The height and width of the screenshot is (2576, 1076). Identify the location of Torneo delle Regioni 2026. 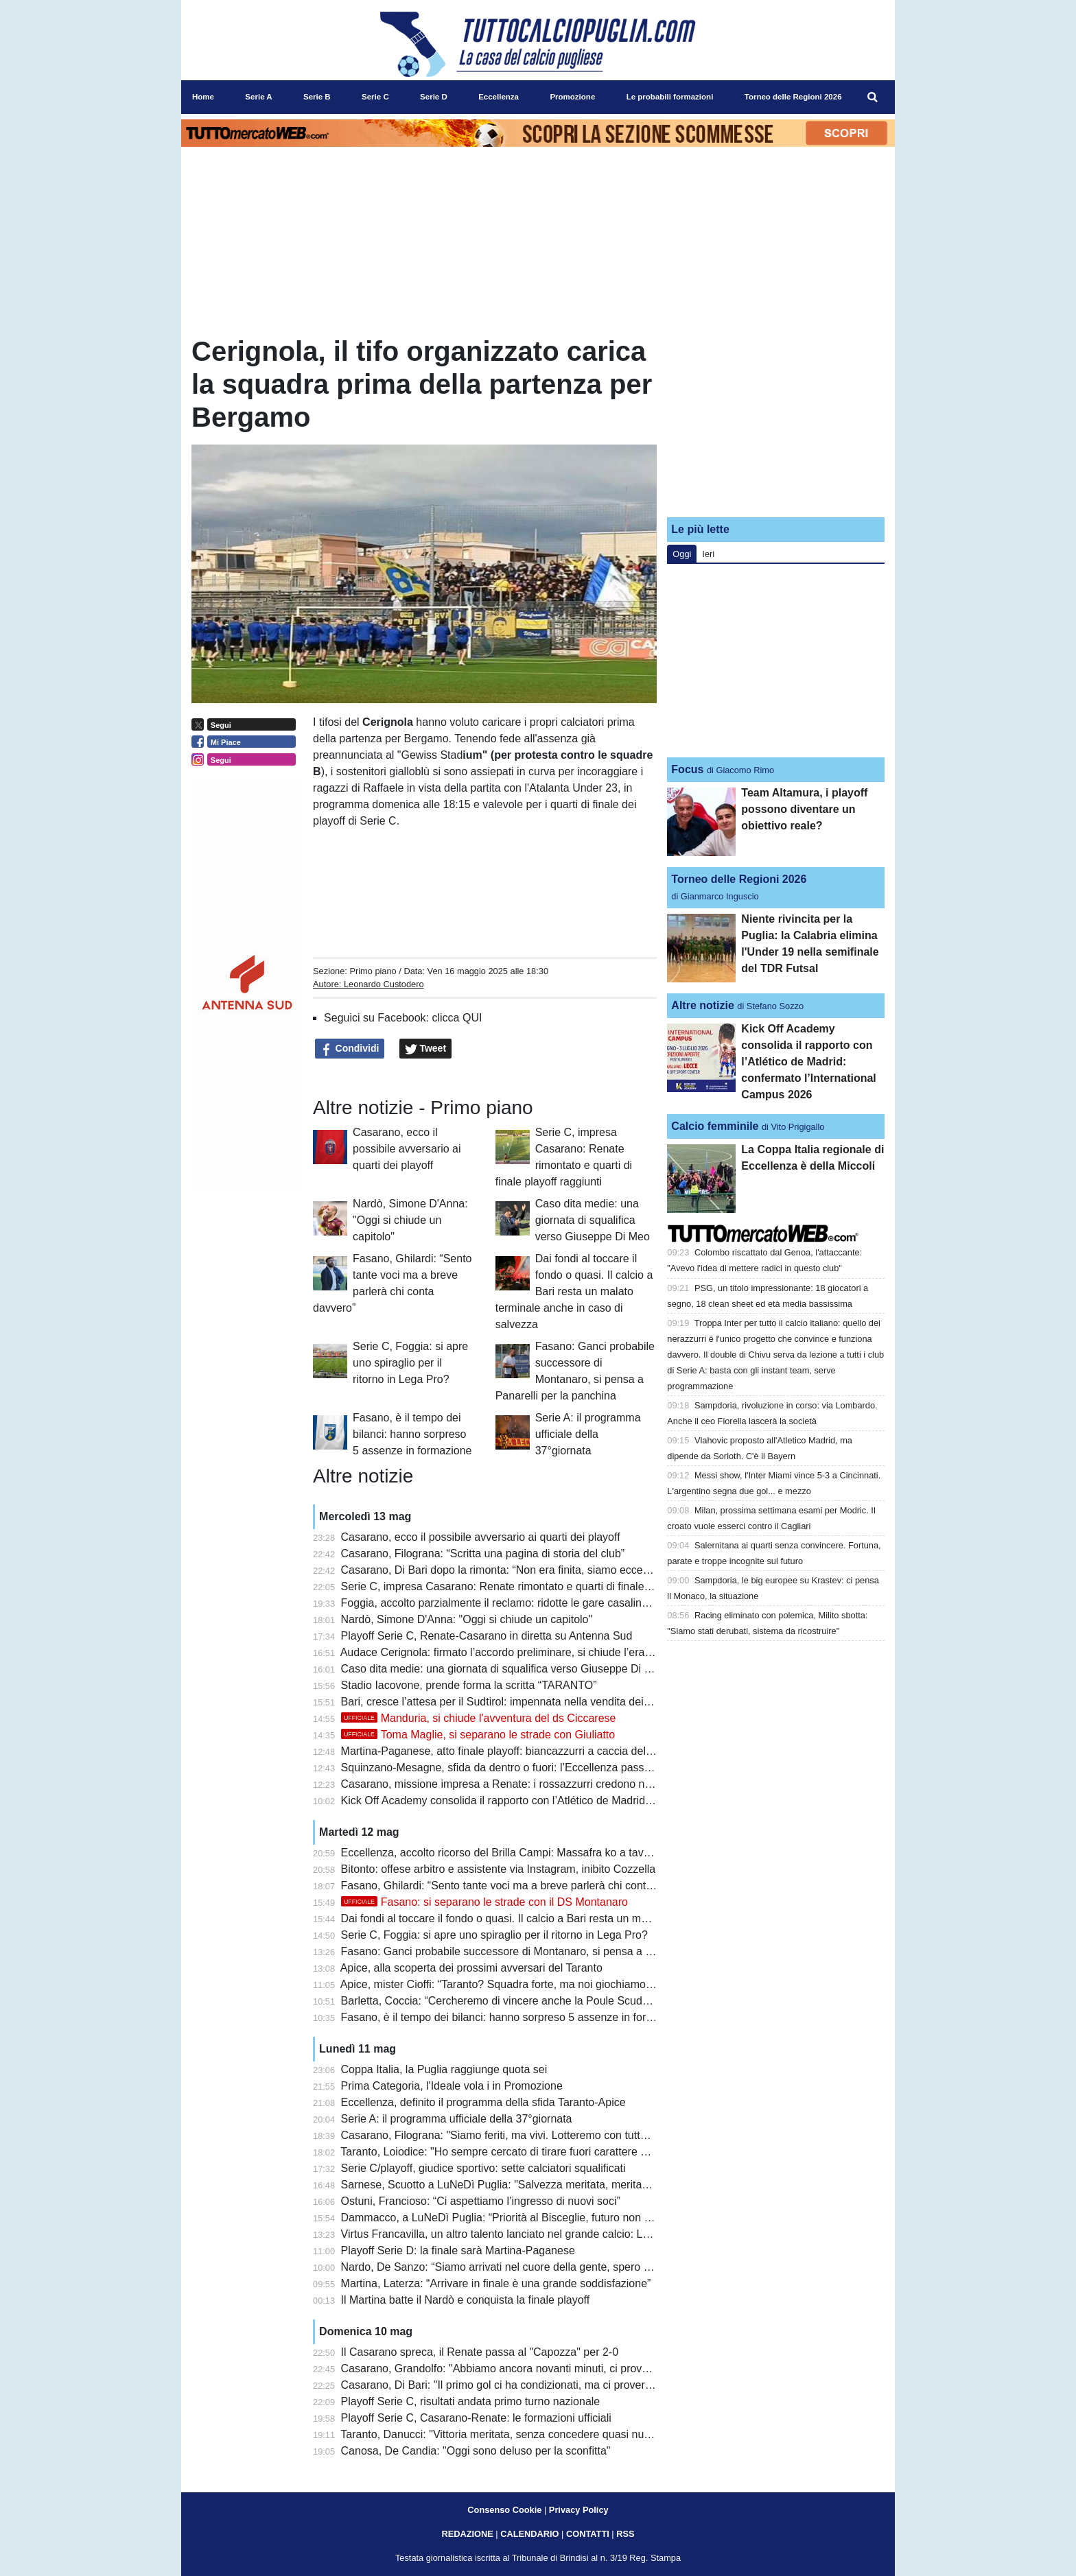
(738, 879).